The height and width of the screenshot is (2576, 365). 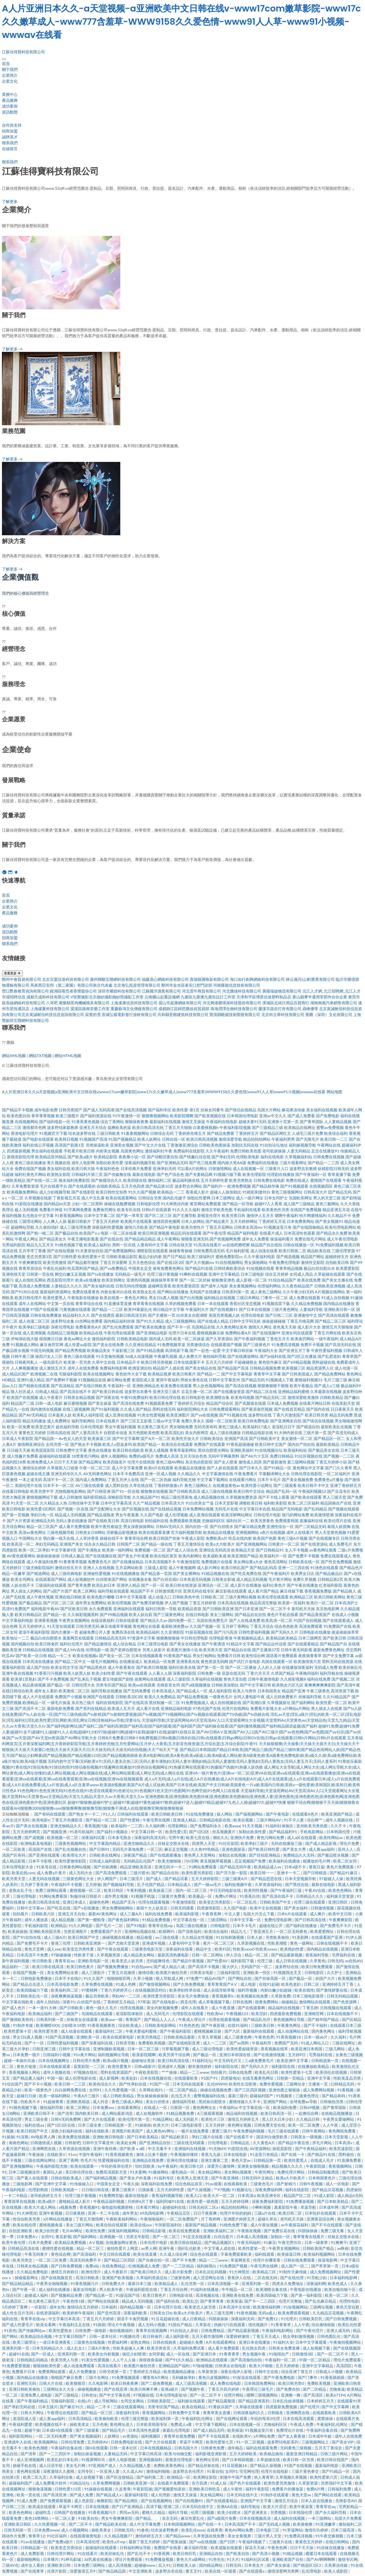 I want to click on 欧洲精品三区, so click(x=301, y=1597).